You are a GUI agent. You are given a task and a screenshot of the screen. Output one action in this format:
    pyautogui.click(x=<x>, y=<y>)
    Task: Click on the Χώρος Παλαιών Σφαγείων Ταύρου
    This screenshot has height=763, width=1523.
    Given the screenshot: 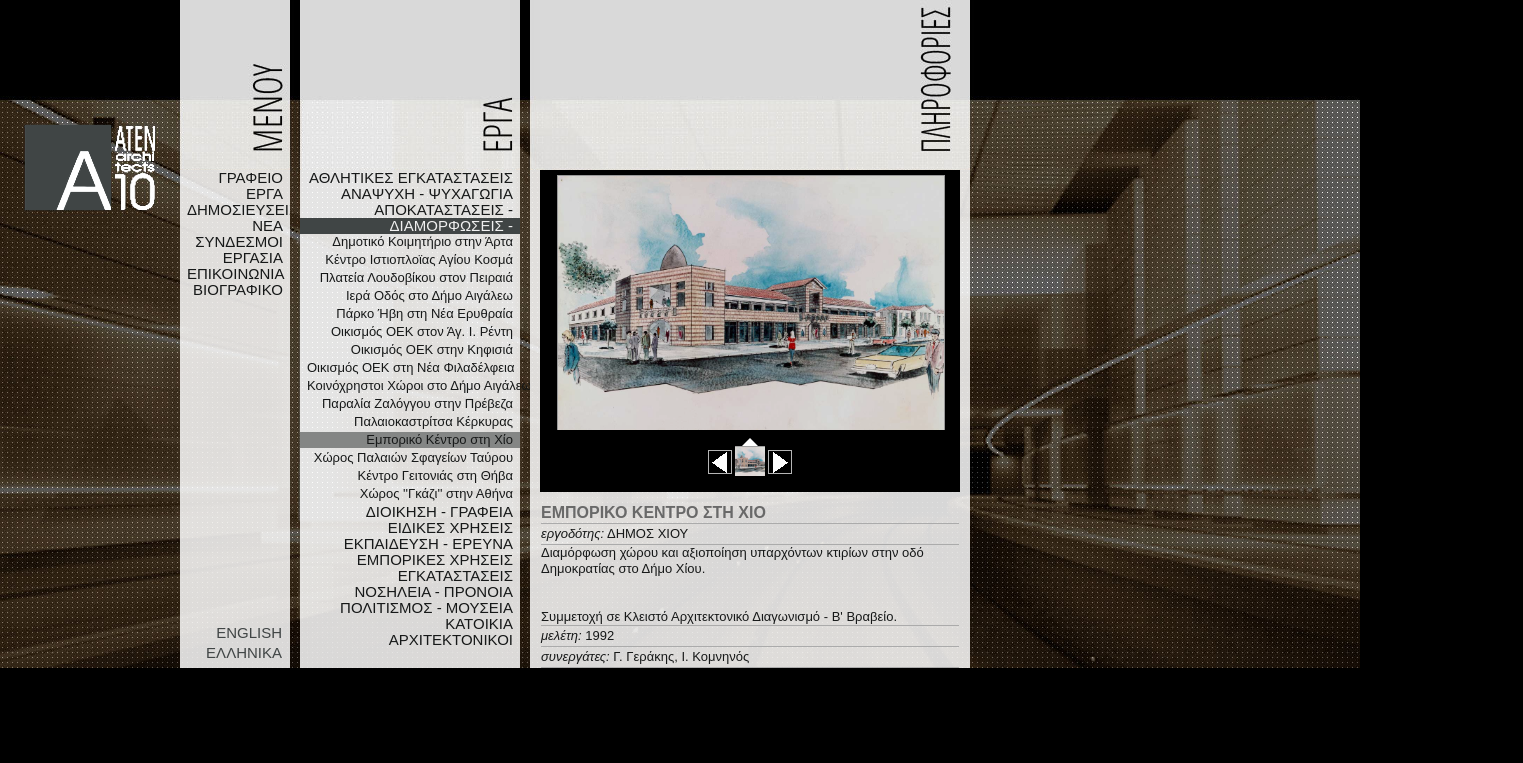 What is the action you would take?
    pyautogui.click(x=413, y=457)
    